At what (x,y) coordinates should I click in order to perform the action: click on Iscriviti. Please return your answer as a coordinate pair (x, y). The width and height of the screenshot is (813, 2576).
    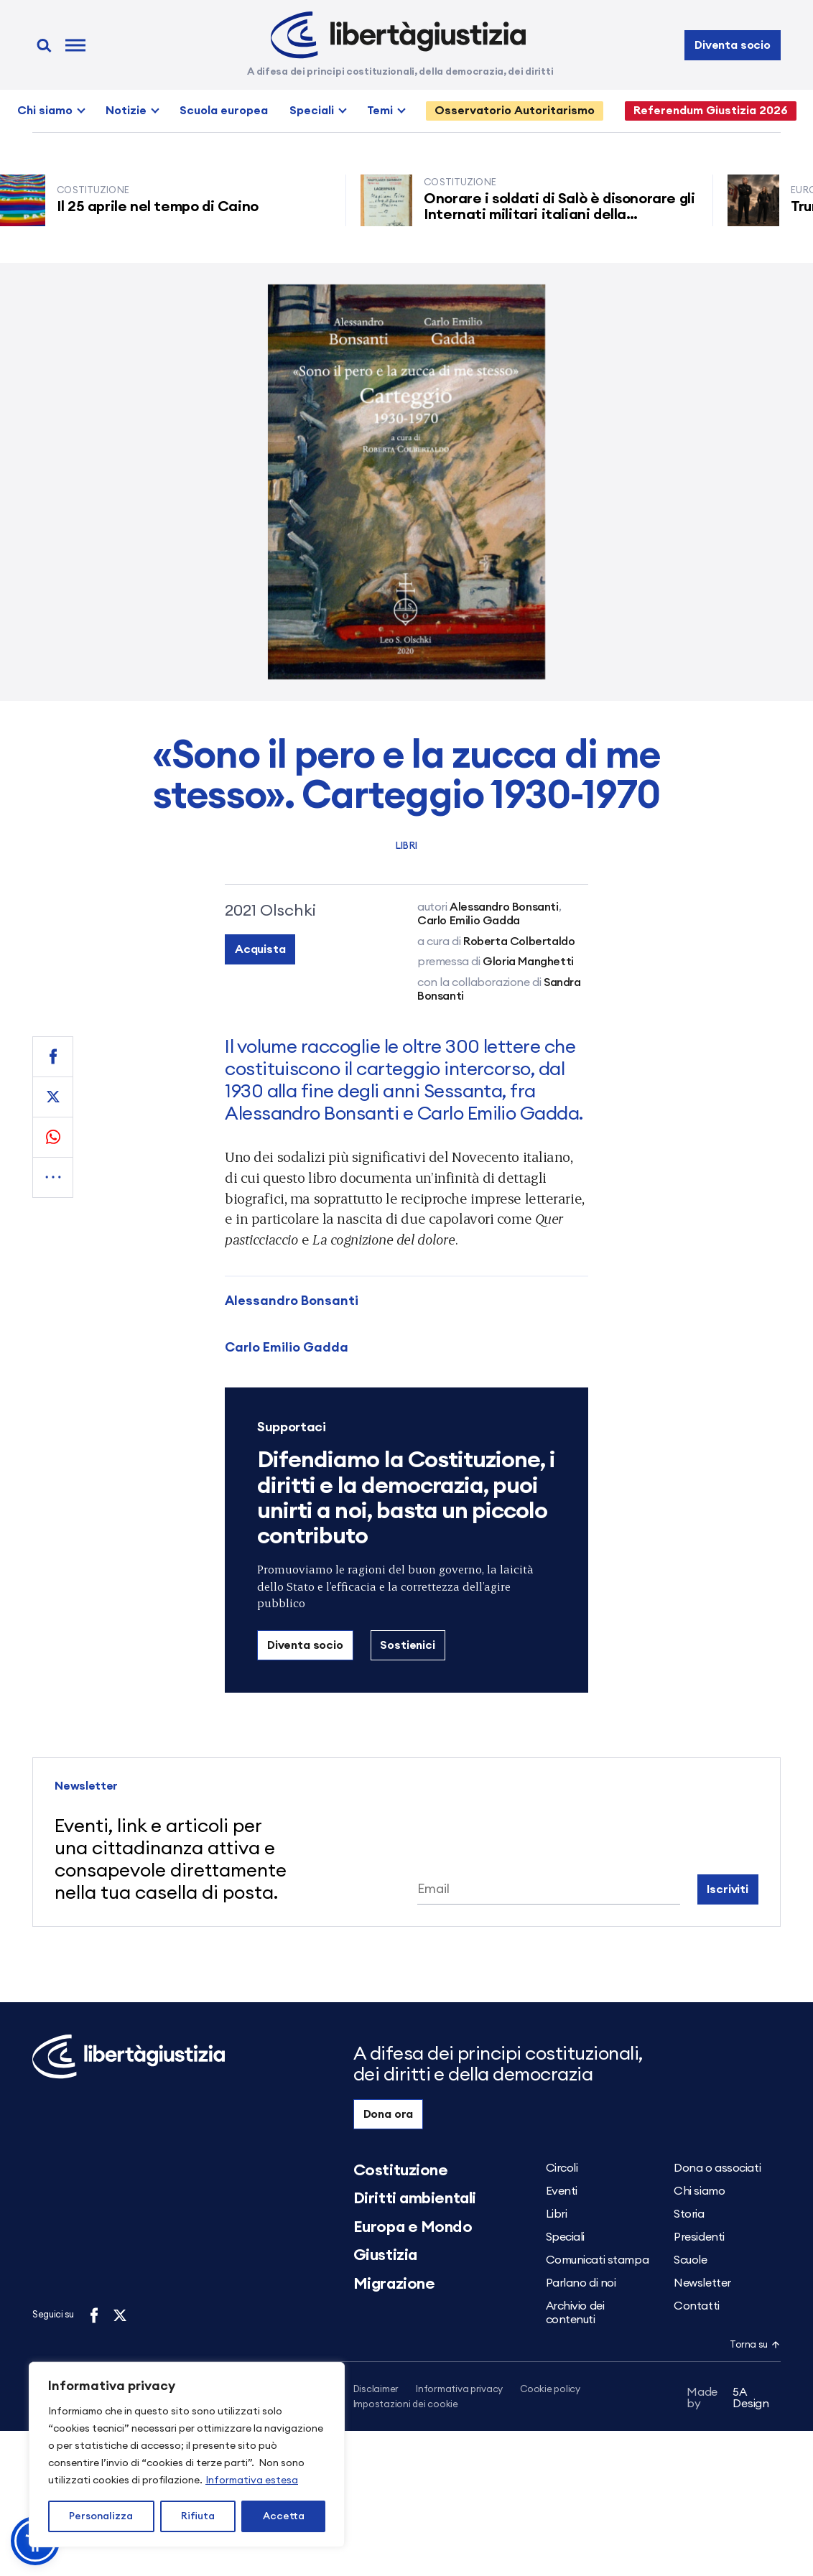
    Looking at the image, I should click on (727, 1889).